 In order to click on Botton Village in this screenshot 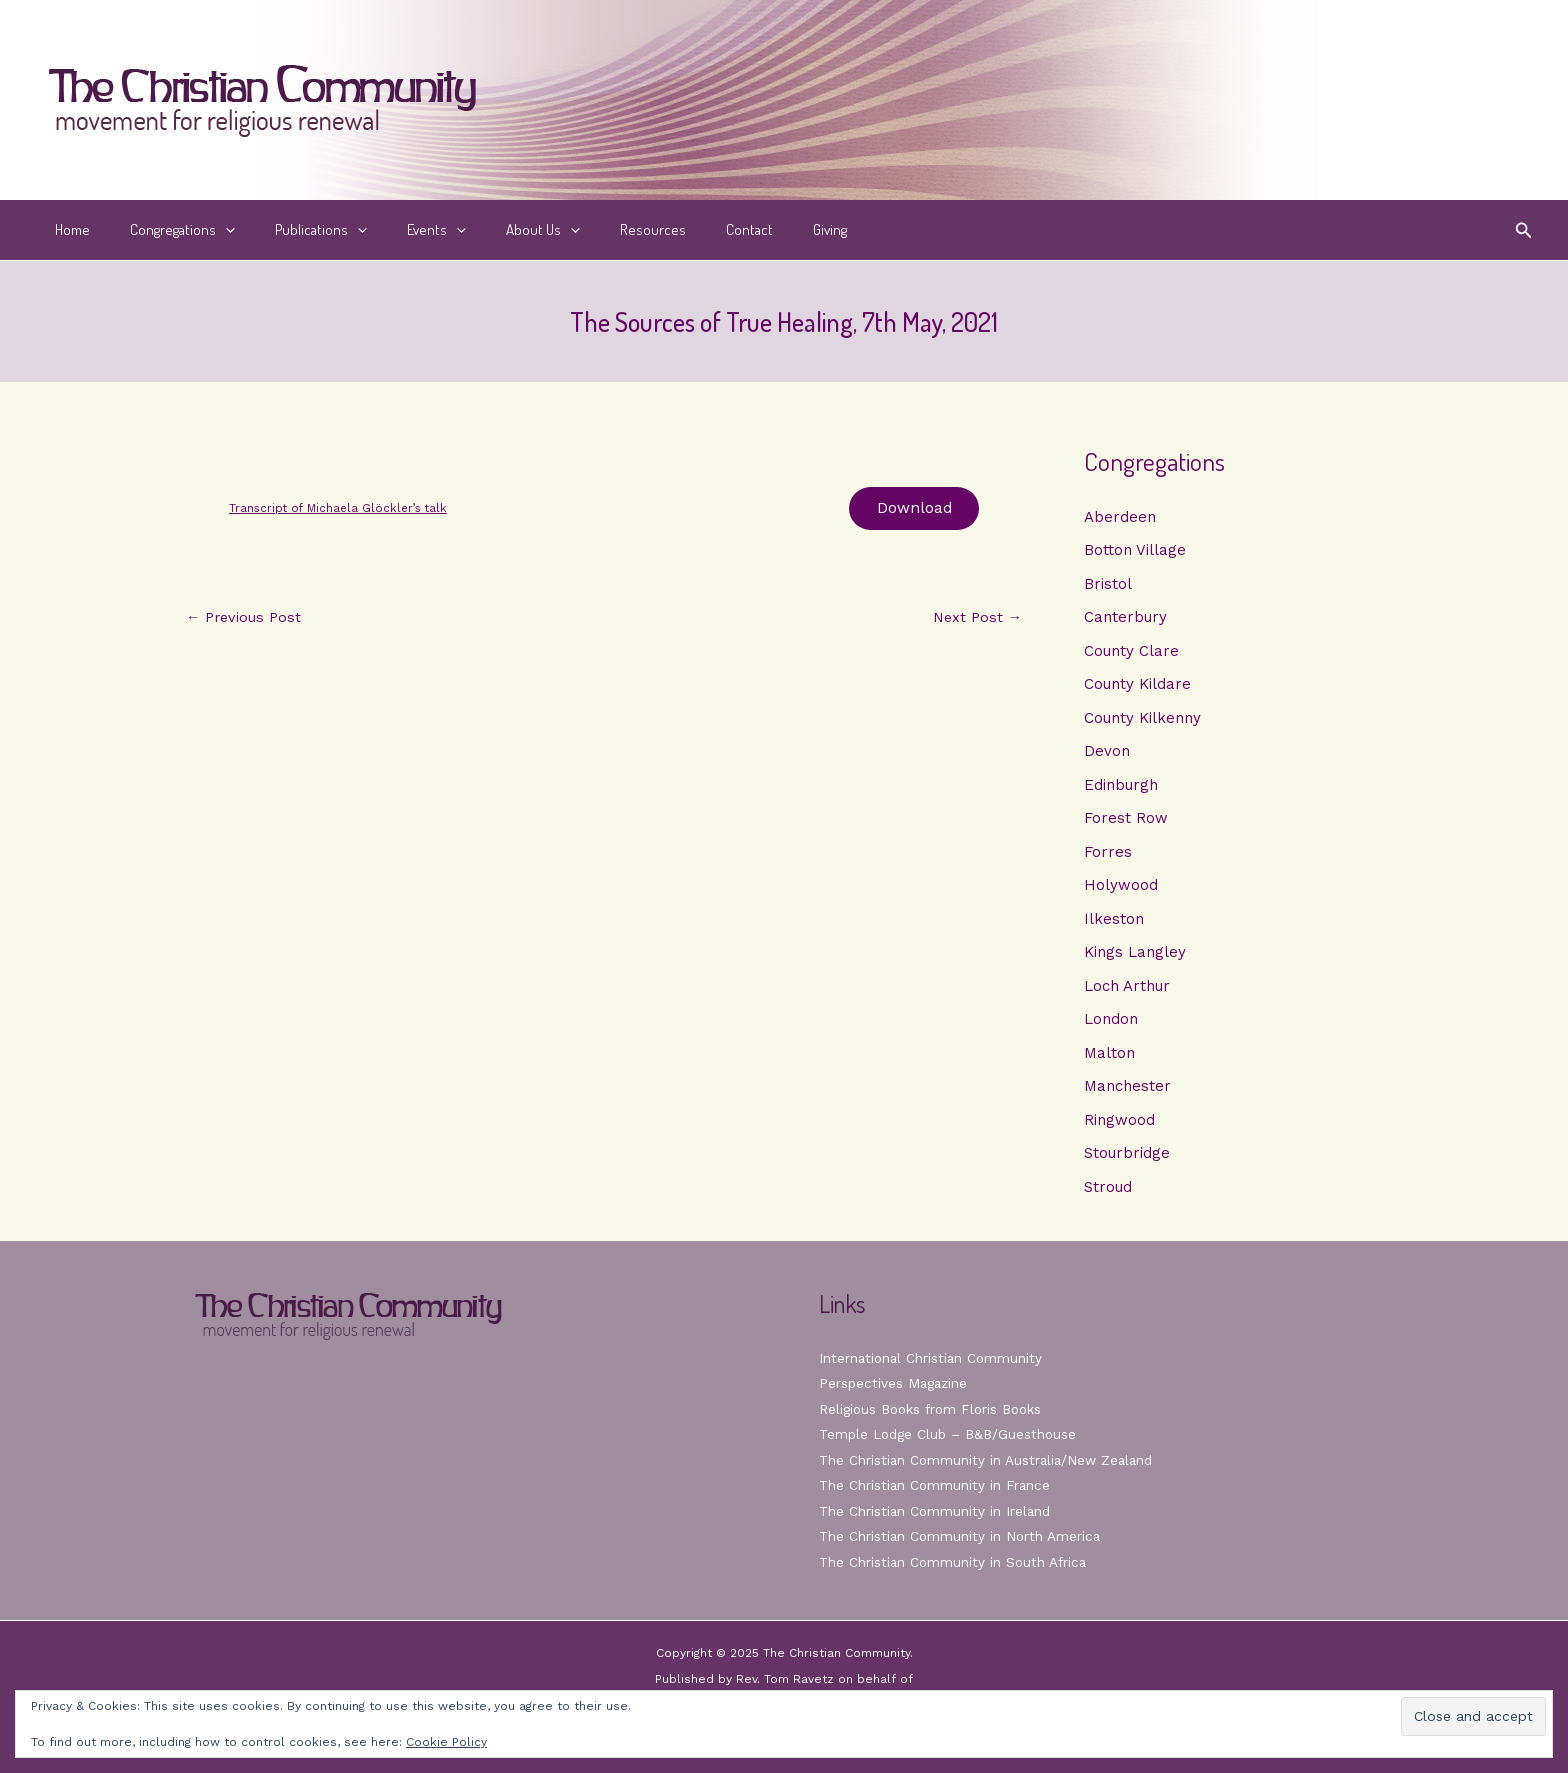, I will do `click(1135, 551)`.